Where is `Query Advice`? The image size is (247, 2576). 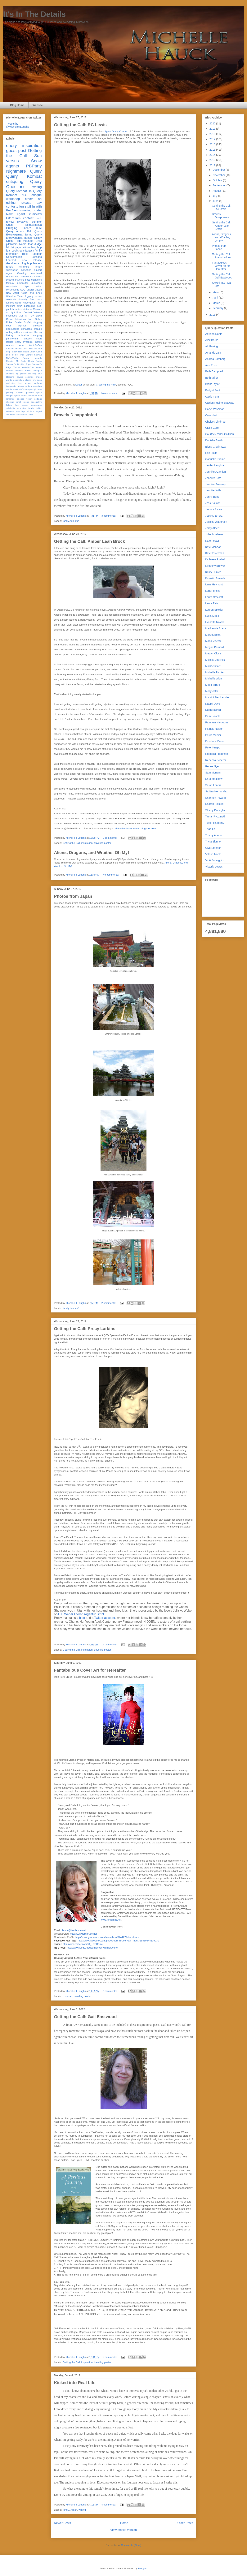
Query Advice is located at coordinates (15, 231).